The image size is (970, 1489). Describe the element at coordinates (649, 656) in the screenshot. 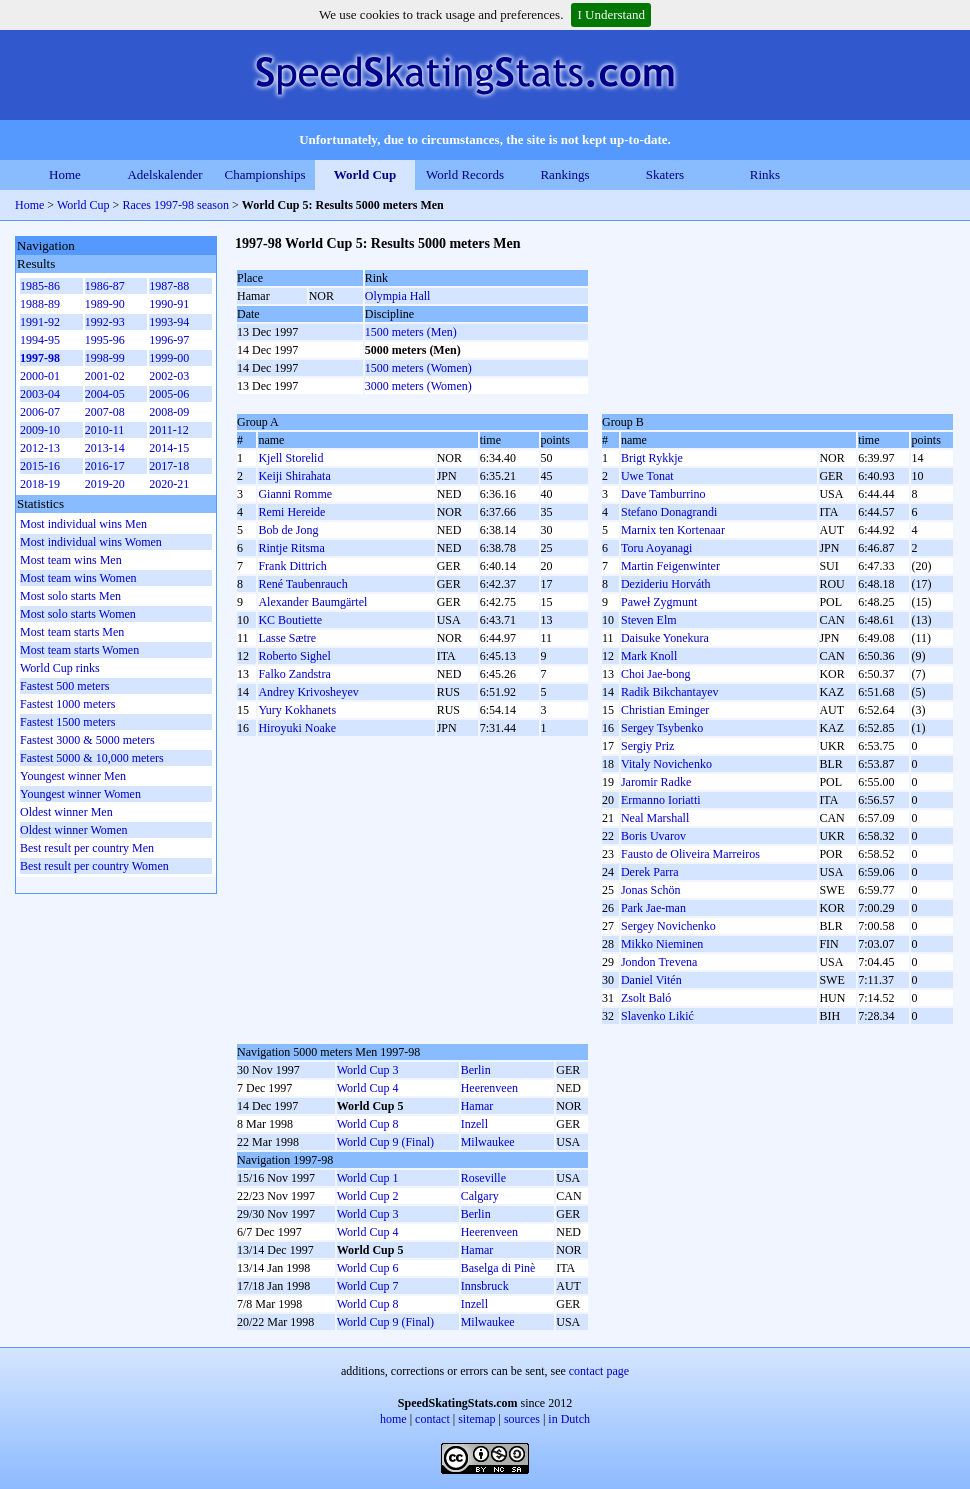

I see `Mark Knoll` at that location.